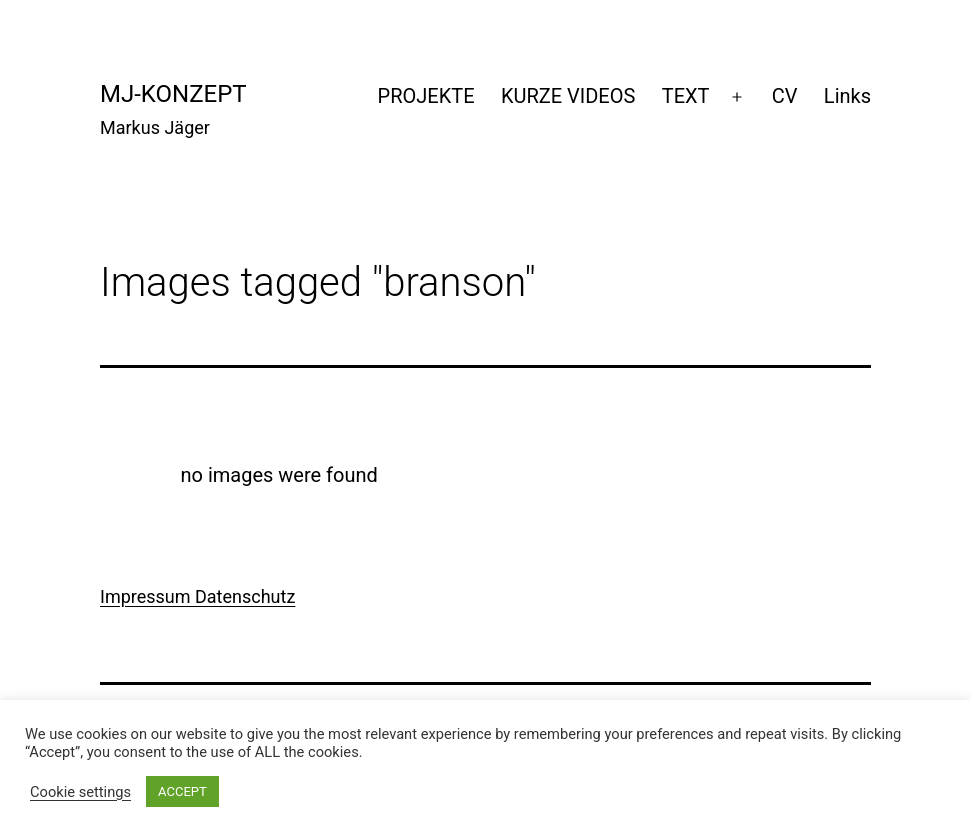 The image size is (971, 837). Describe the element at coordinates (182, 791) in the screenshot. I see `ACCEPT [button]` at that location.